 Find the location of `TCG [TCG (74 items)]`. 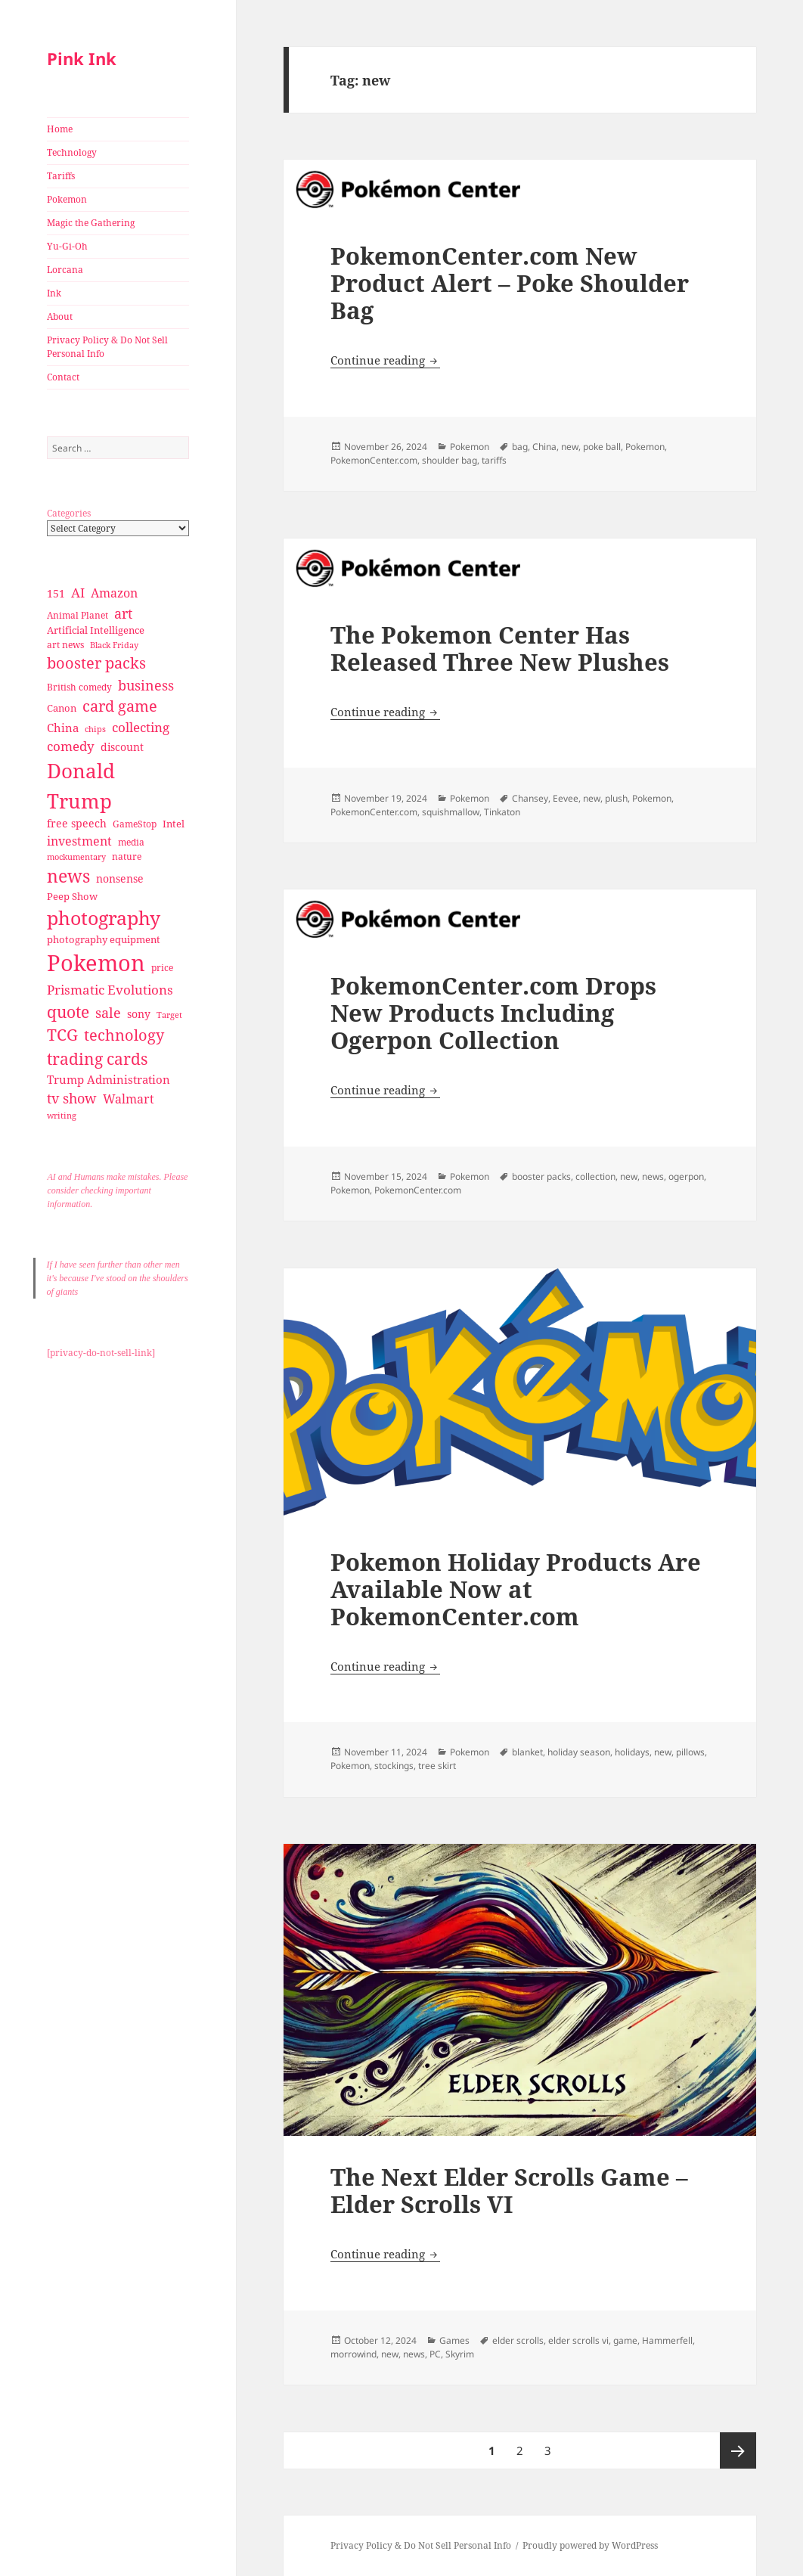

TCG [TCG (74 items)] is located at coordinates (62, 1034).